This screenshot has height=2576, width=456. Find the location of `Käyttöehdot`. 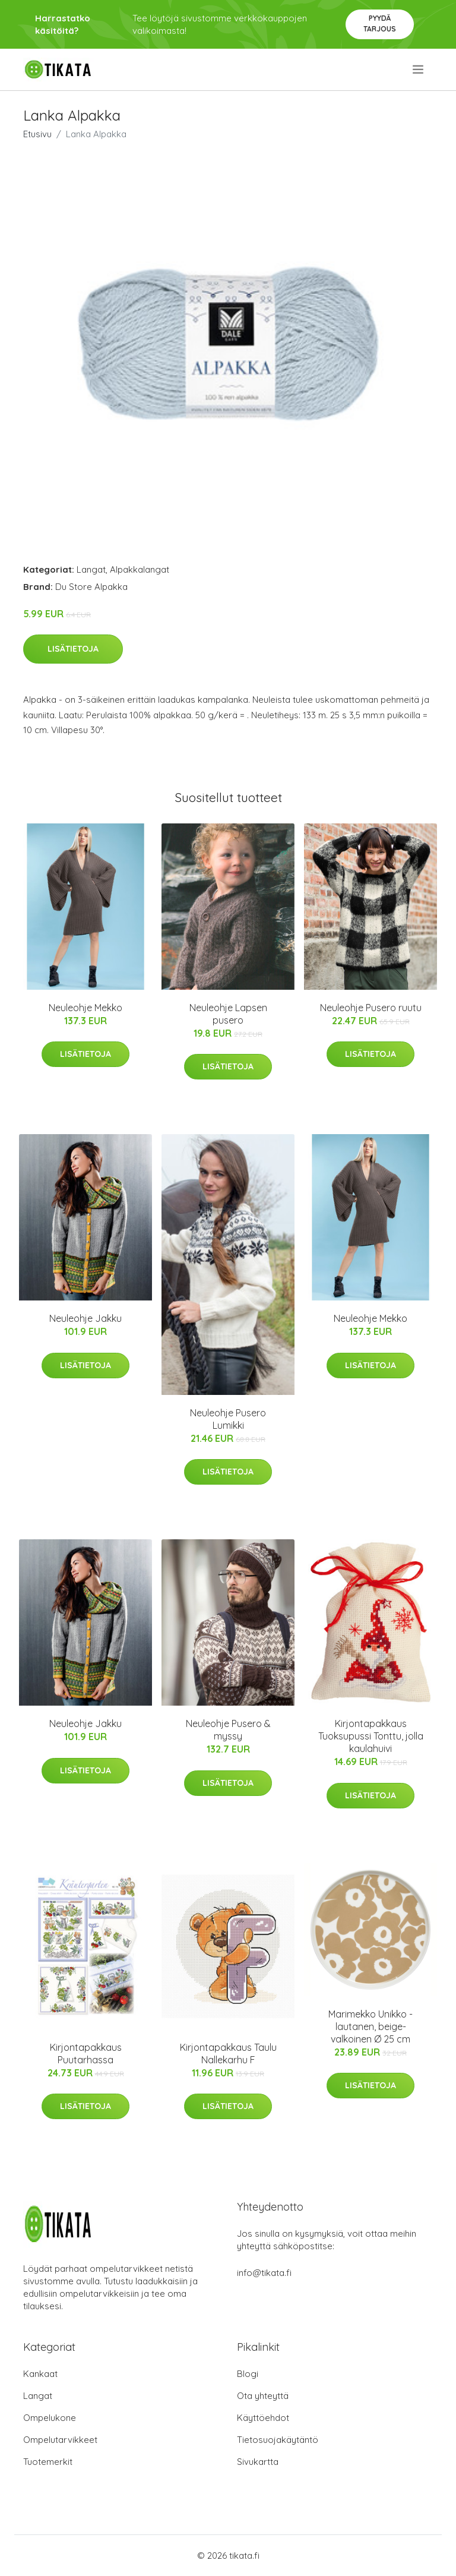

Käyttöehdot is located at coordinates (263, 2417).